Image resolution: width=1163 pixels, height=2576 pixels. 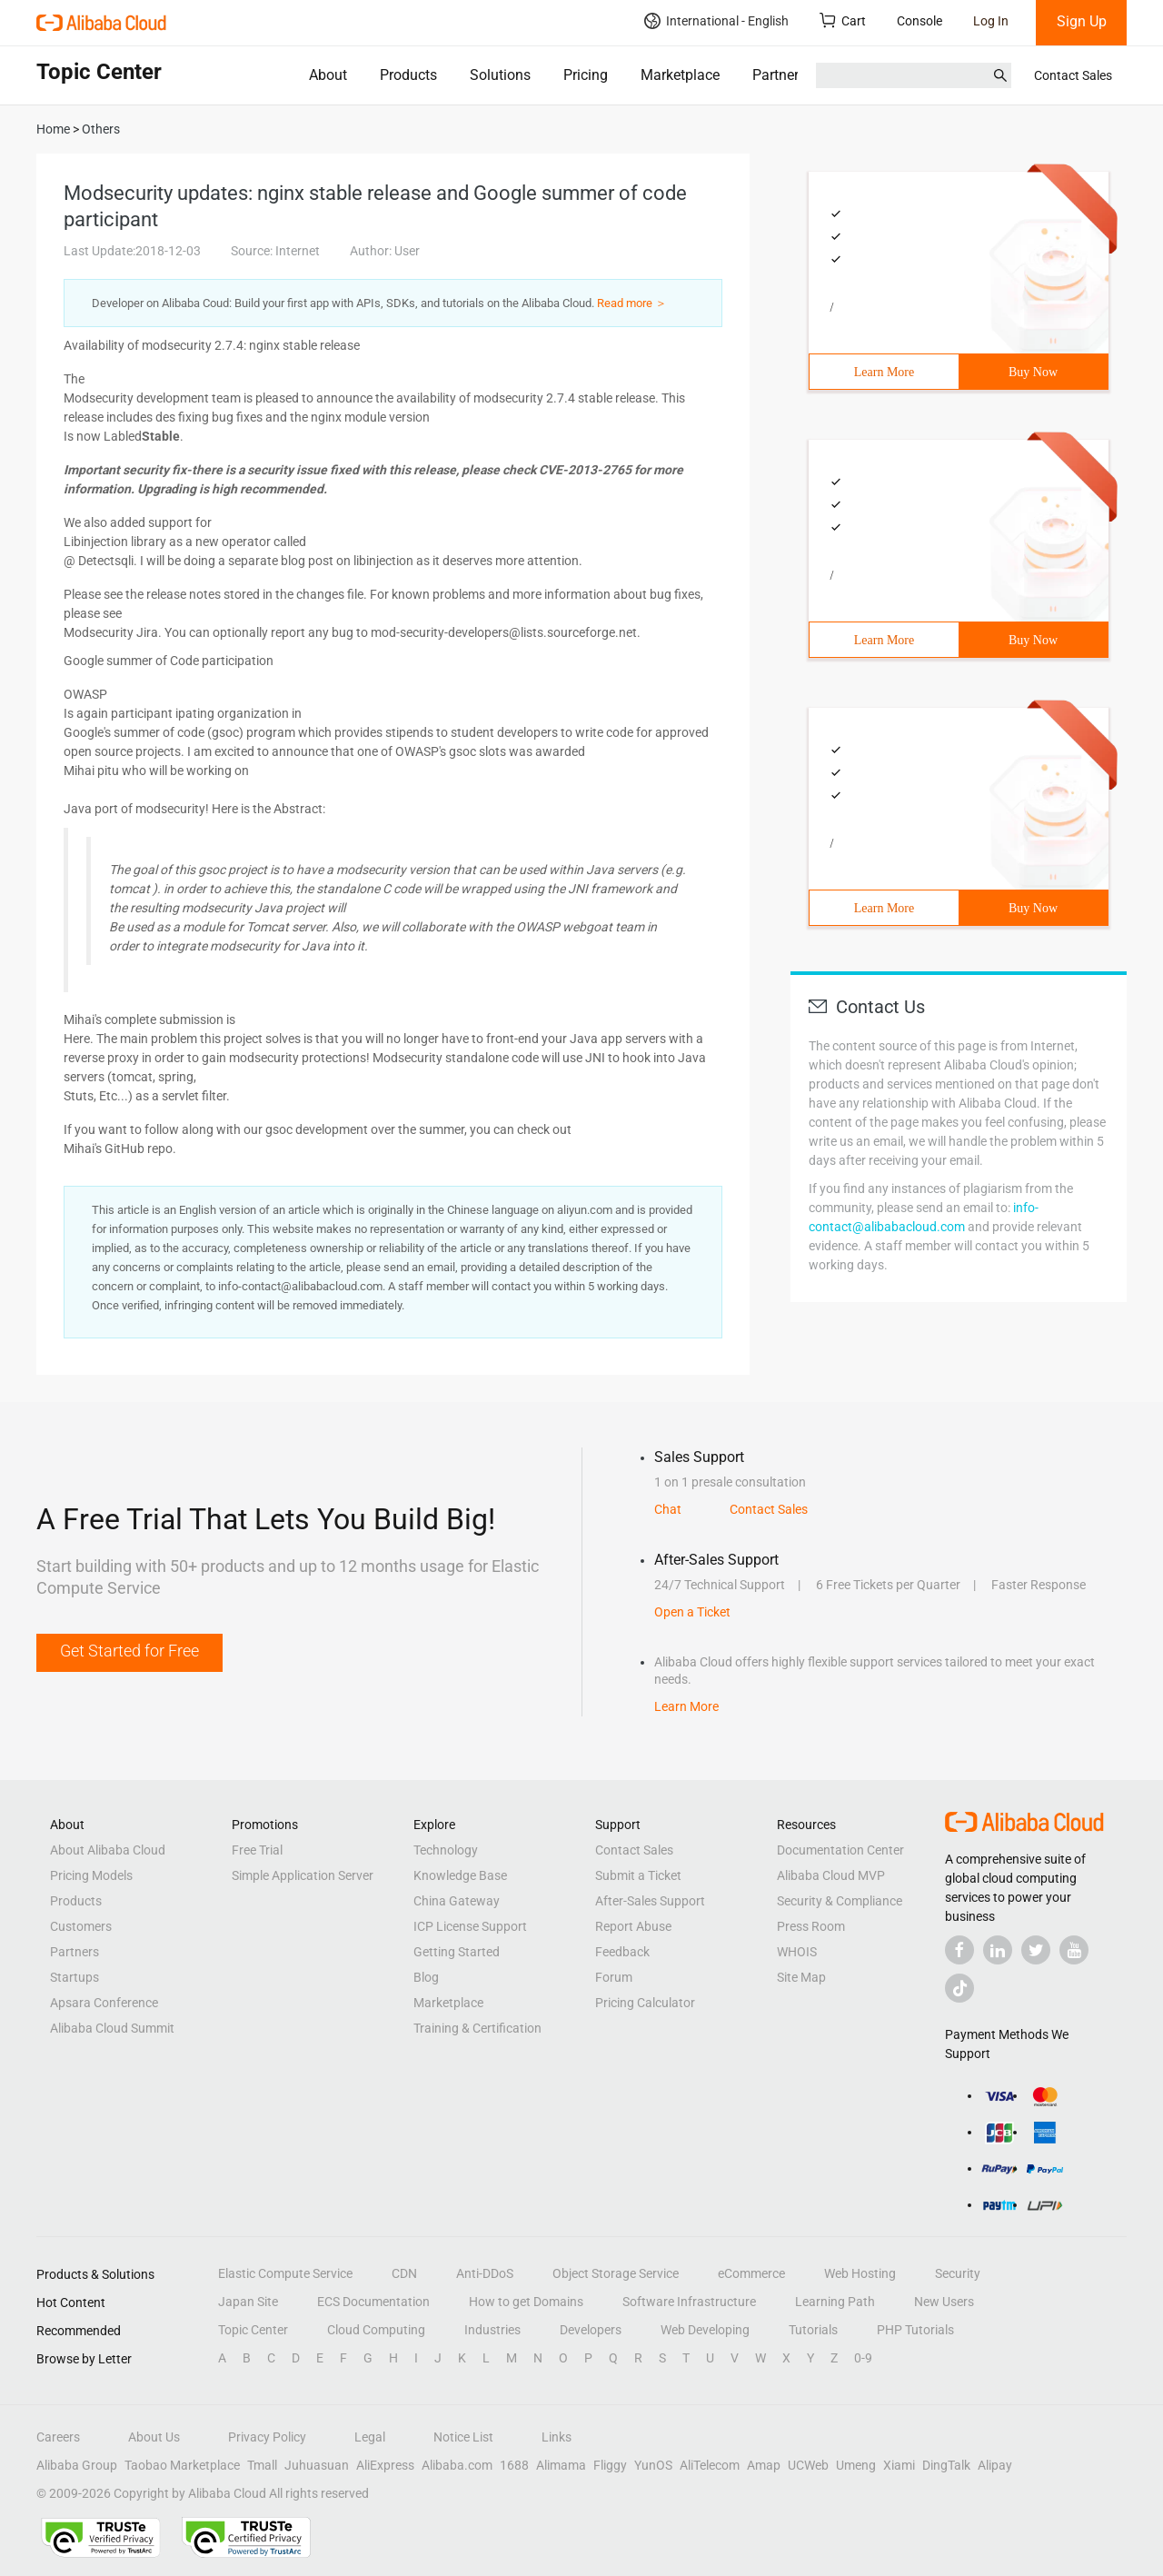 What do you see at coordinates (477, 2028) in the screenshot?
I see `Training & Certification` at bounding box center [477, 2028].